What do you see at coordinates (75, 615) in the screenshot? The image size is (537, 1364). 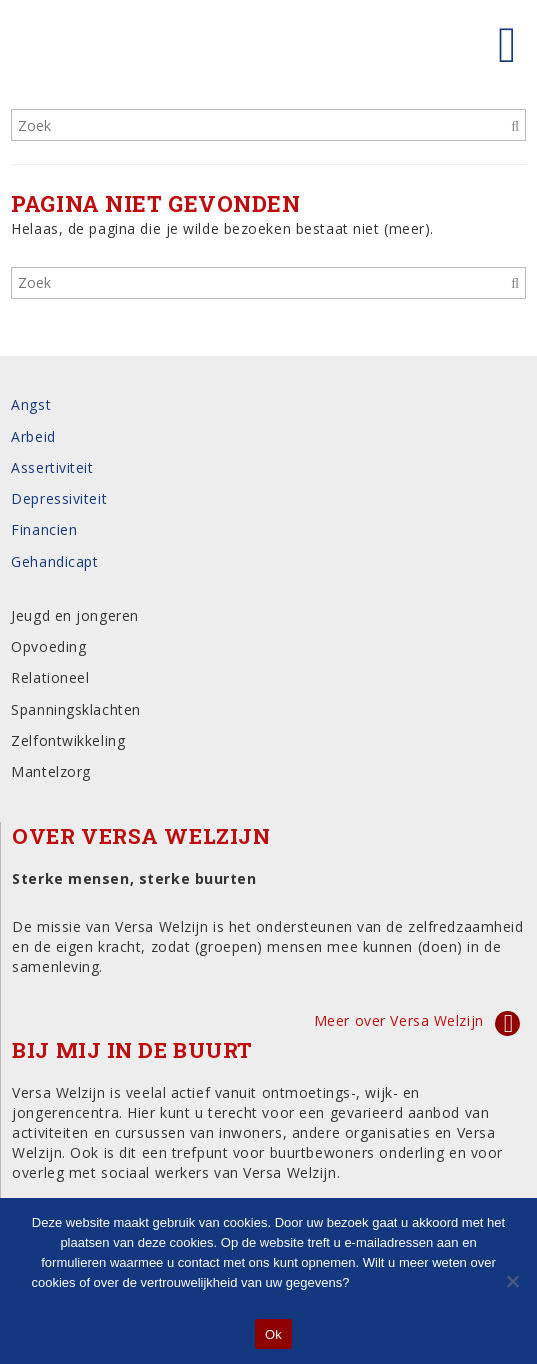 I see `Jeugd en jongeren` at bounding box center [75, 615].